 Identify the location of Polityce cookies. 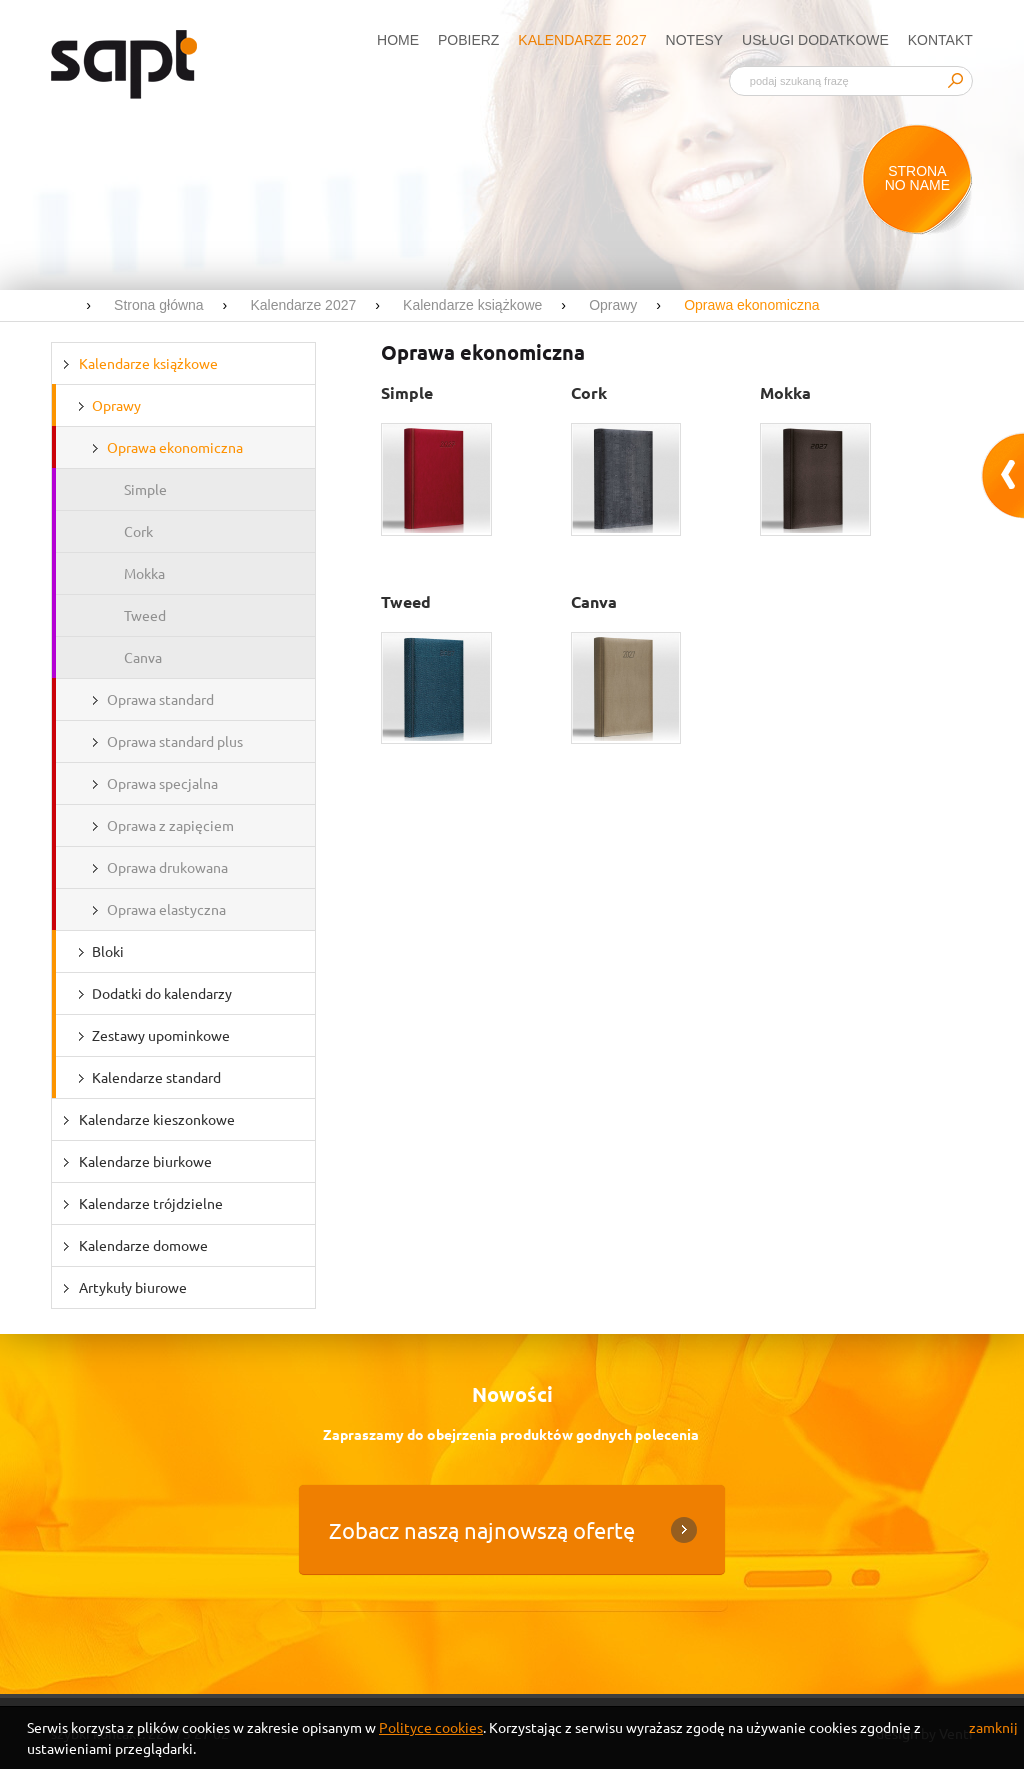
(431, 1727).